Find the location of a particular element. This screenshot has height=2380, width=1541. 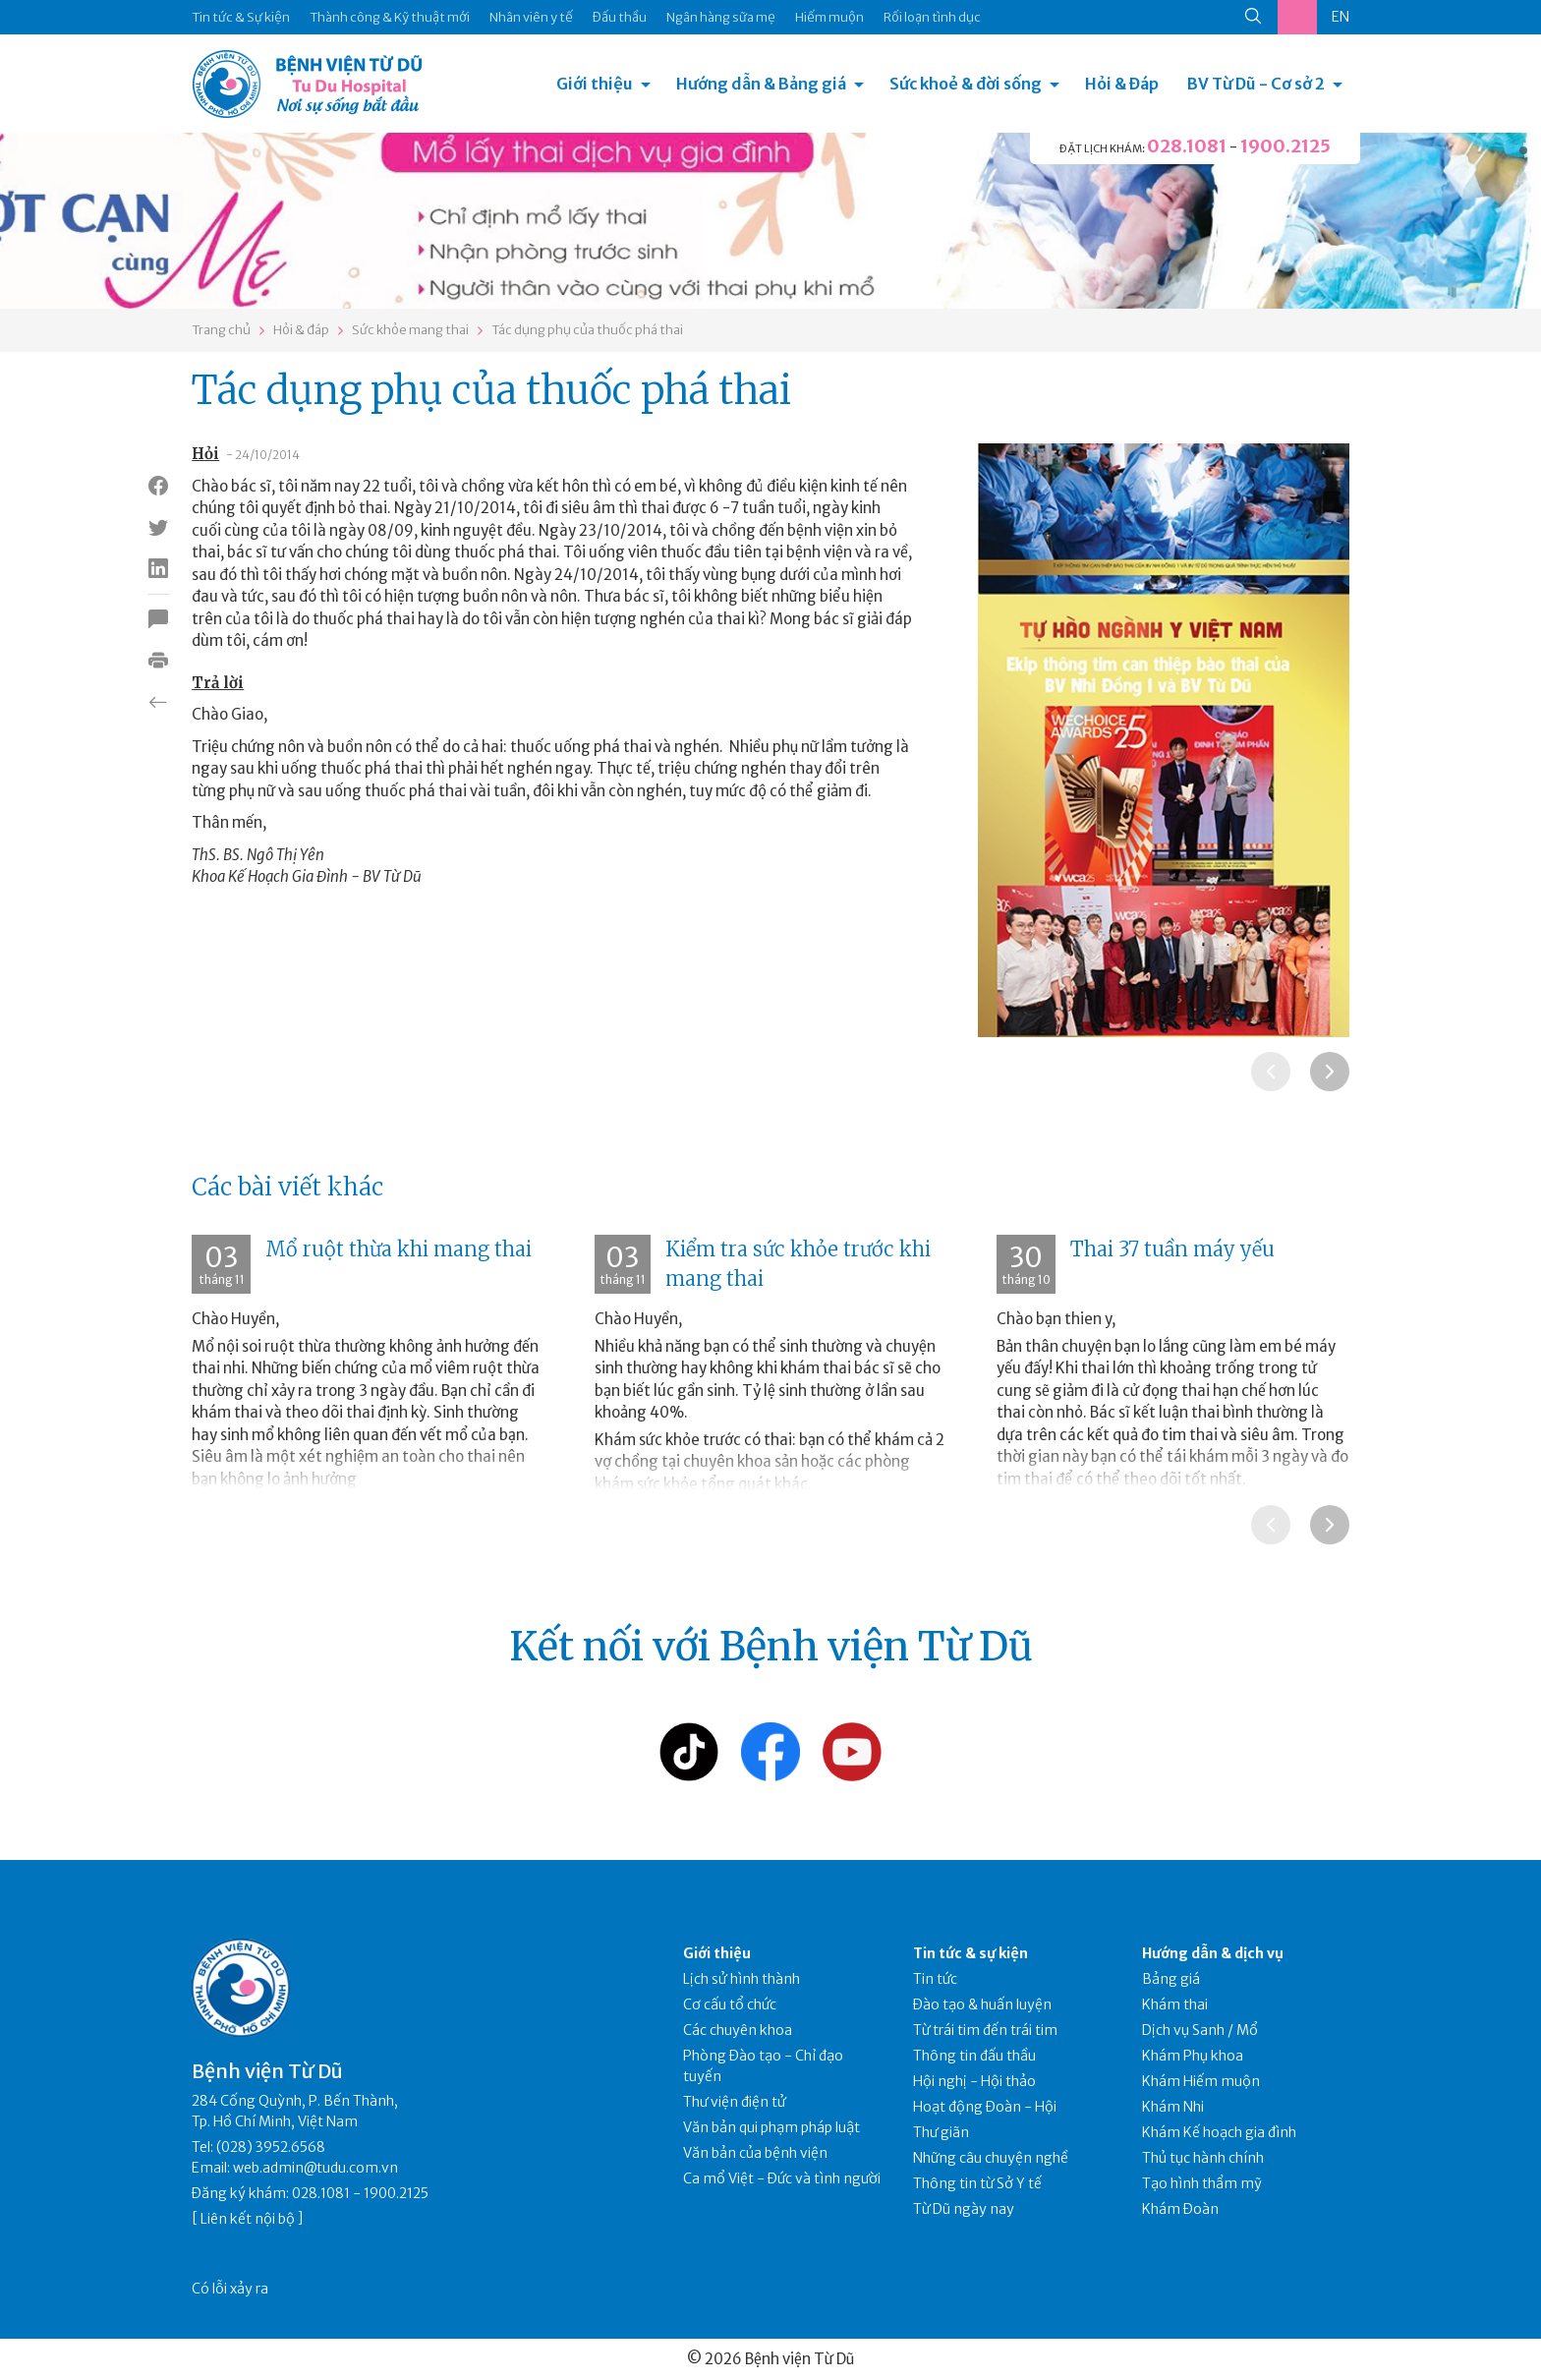

Khám Nhi is located at coordinates (1173, 2107).